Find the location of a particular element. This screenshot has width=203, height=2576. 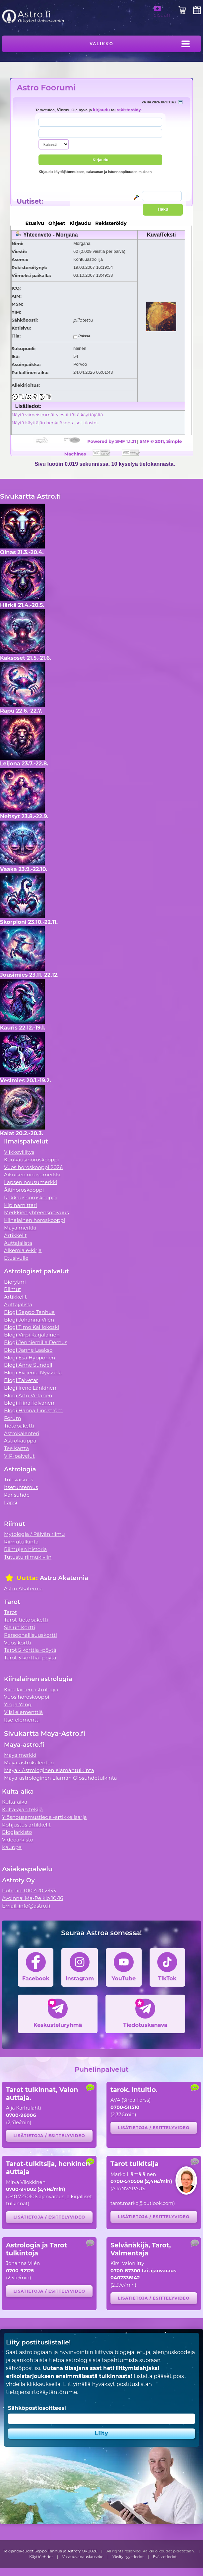

Forum is located at coordinates (12, 1418).